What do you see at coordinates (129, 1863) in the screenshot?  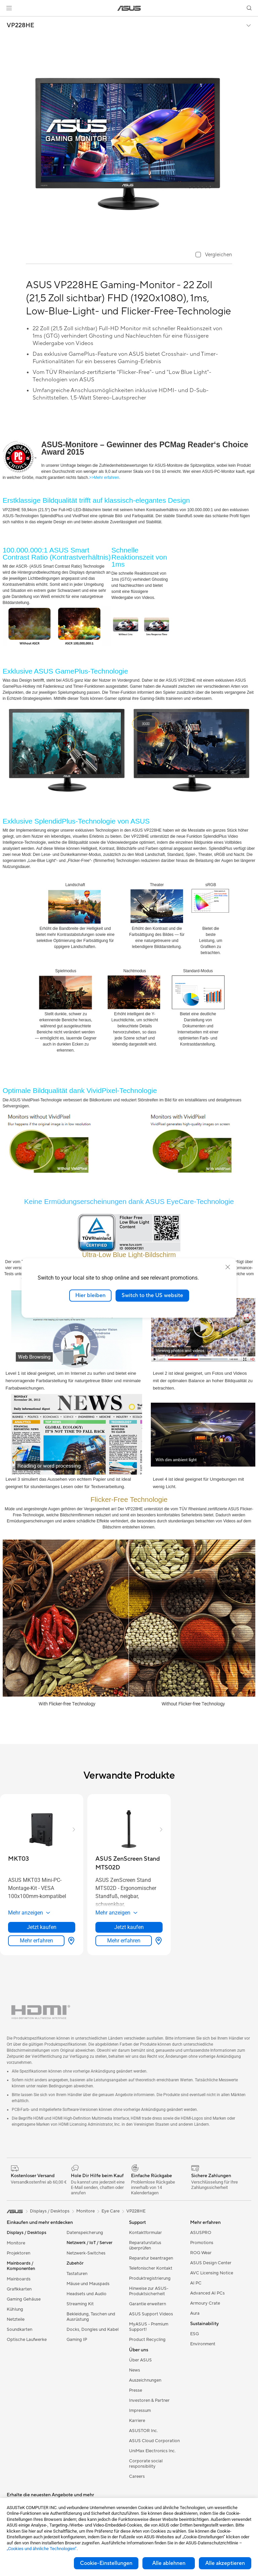 I see `[buy ASUS ZenScreen Stand MTS02D]` at bounding box center [129, 1863].